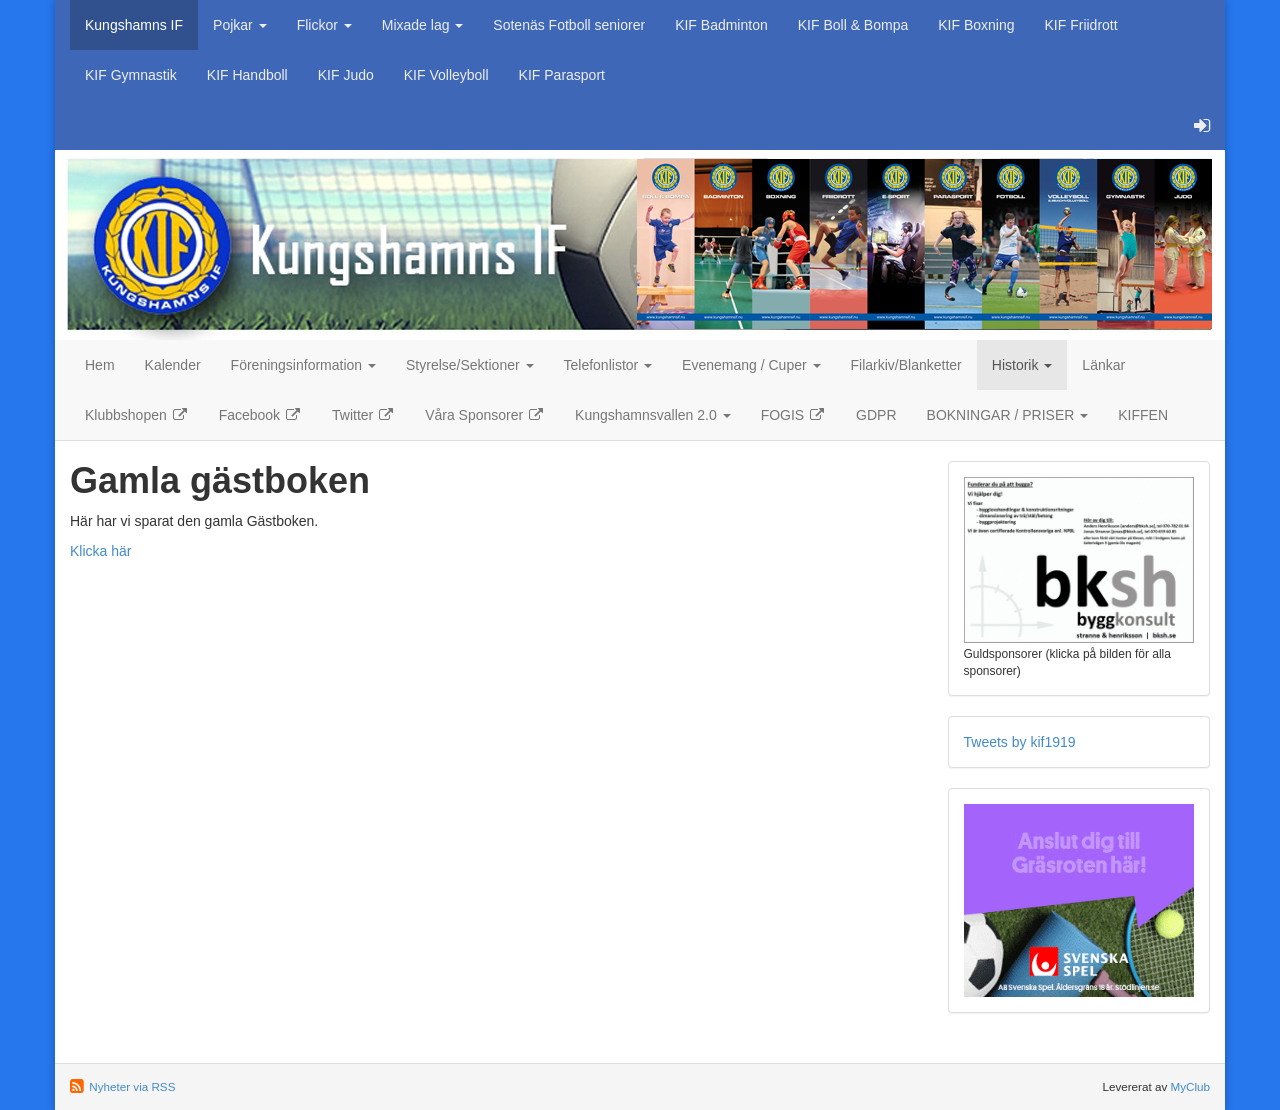 This screenshot has width=1280, height=1110. Describe the element at coordinates (1143, 415) in the screenshot. I see `KIFFEN` at that location.